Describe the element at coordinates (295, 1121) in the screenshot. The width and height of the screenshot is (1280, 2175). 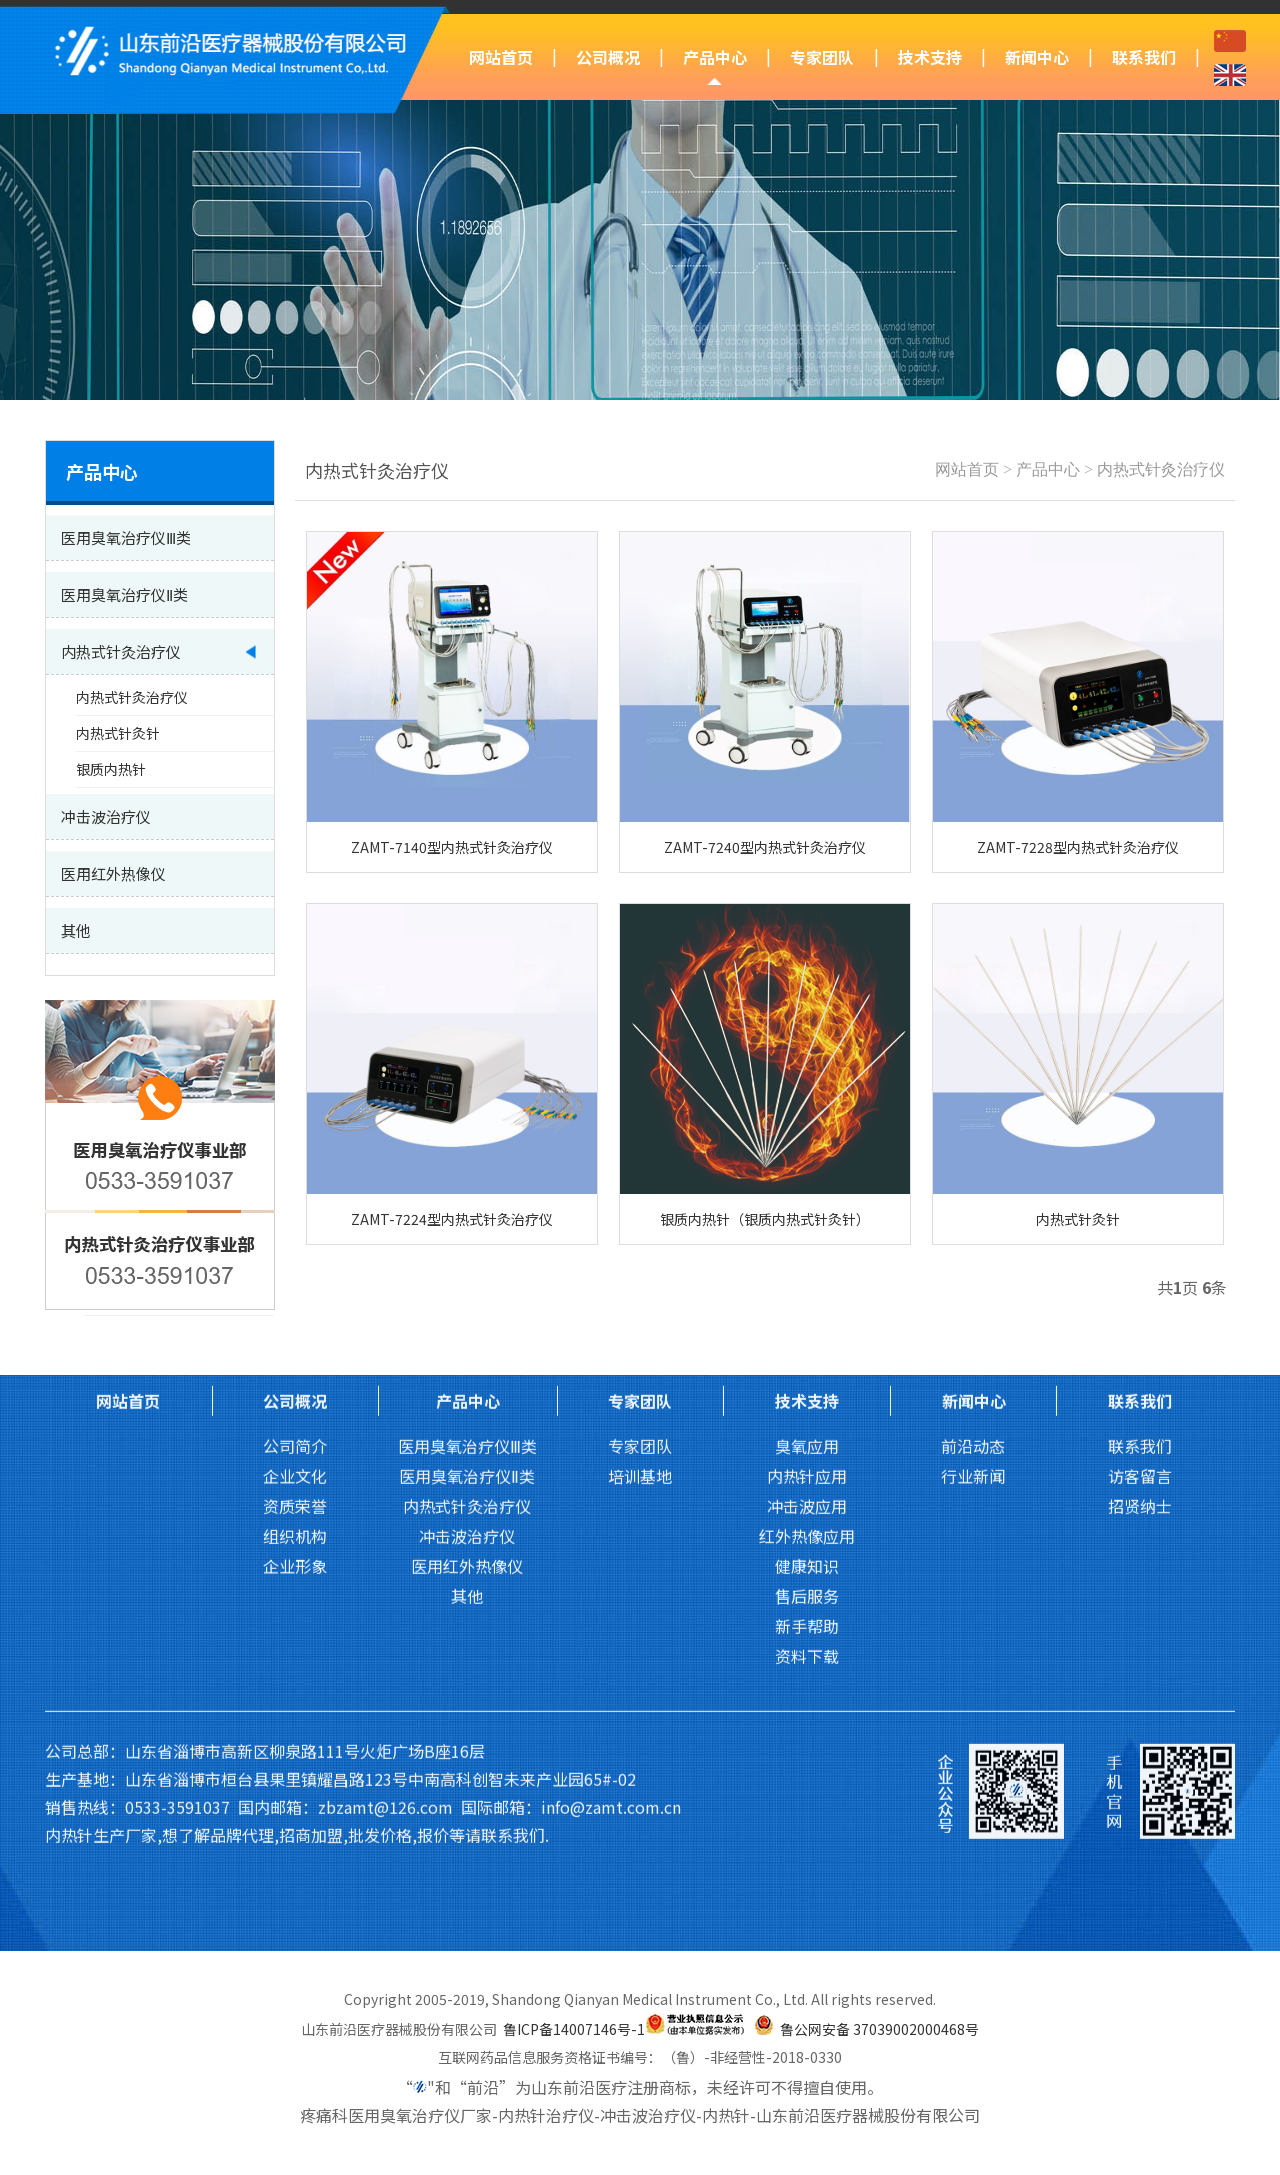
I see `企业文化` at that location.